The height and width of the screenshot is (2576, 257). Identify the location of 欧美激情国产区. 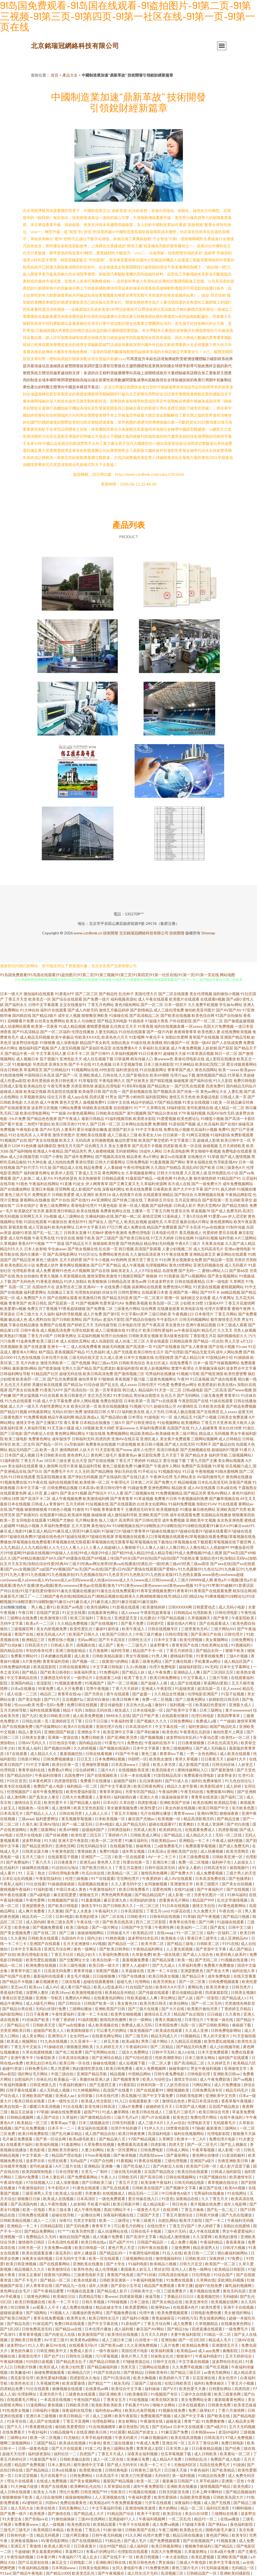
(91, 2334).